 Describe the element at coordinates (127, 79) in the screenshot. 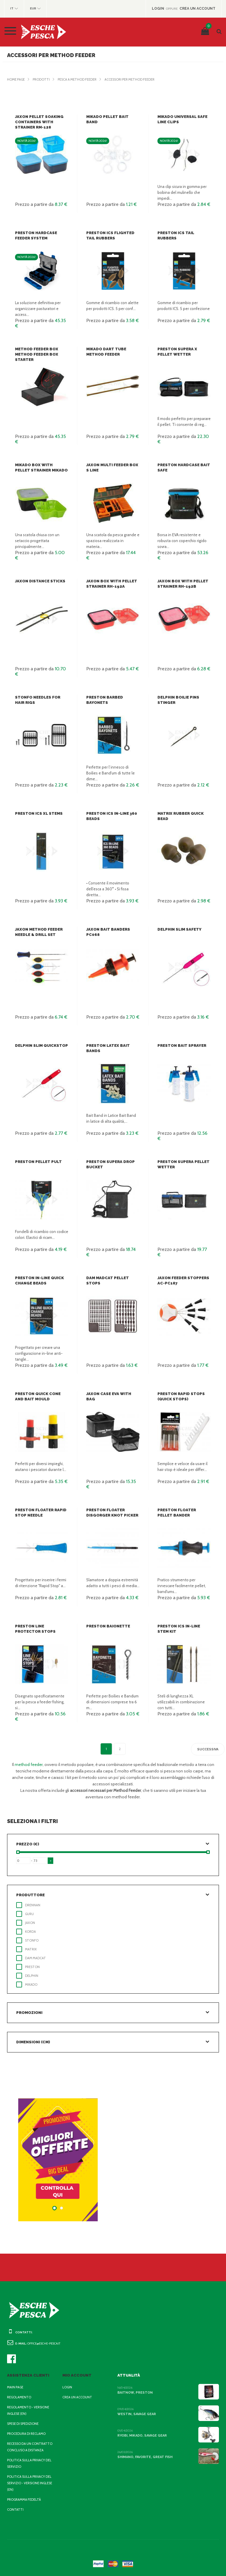

I see `Accessori per Method Feeder` at that location.